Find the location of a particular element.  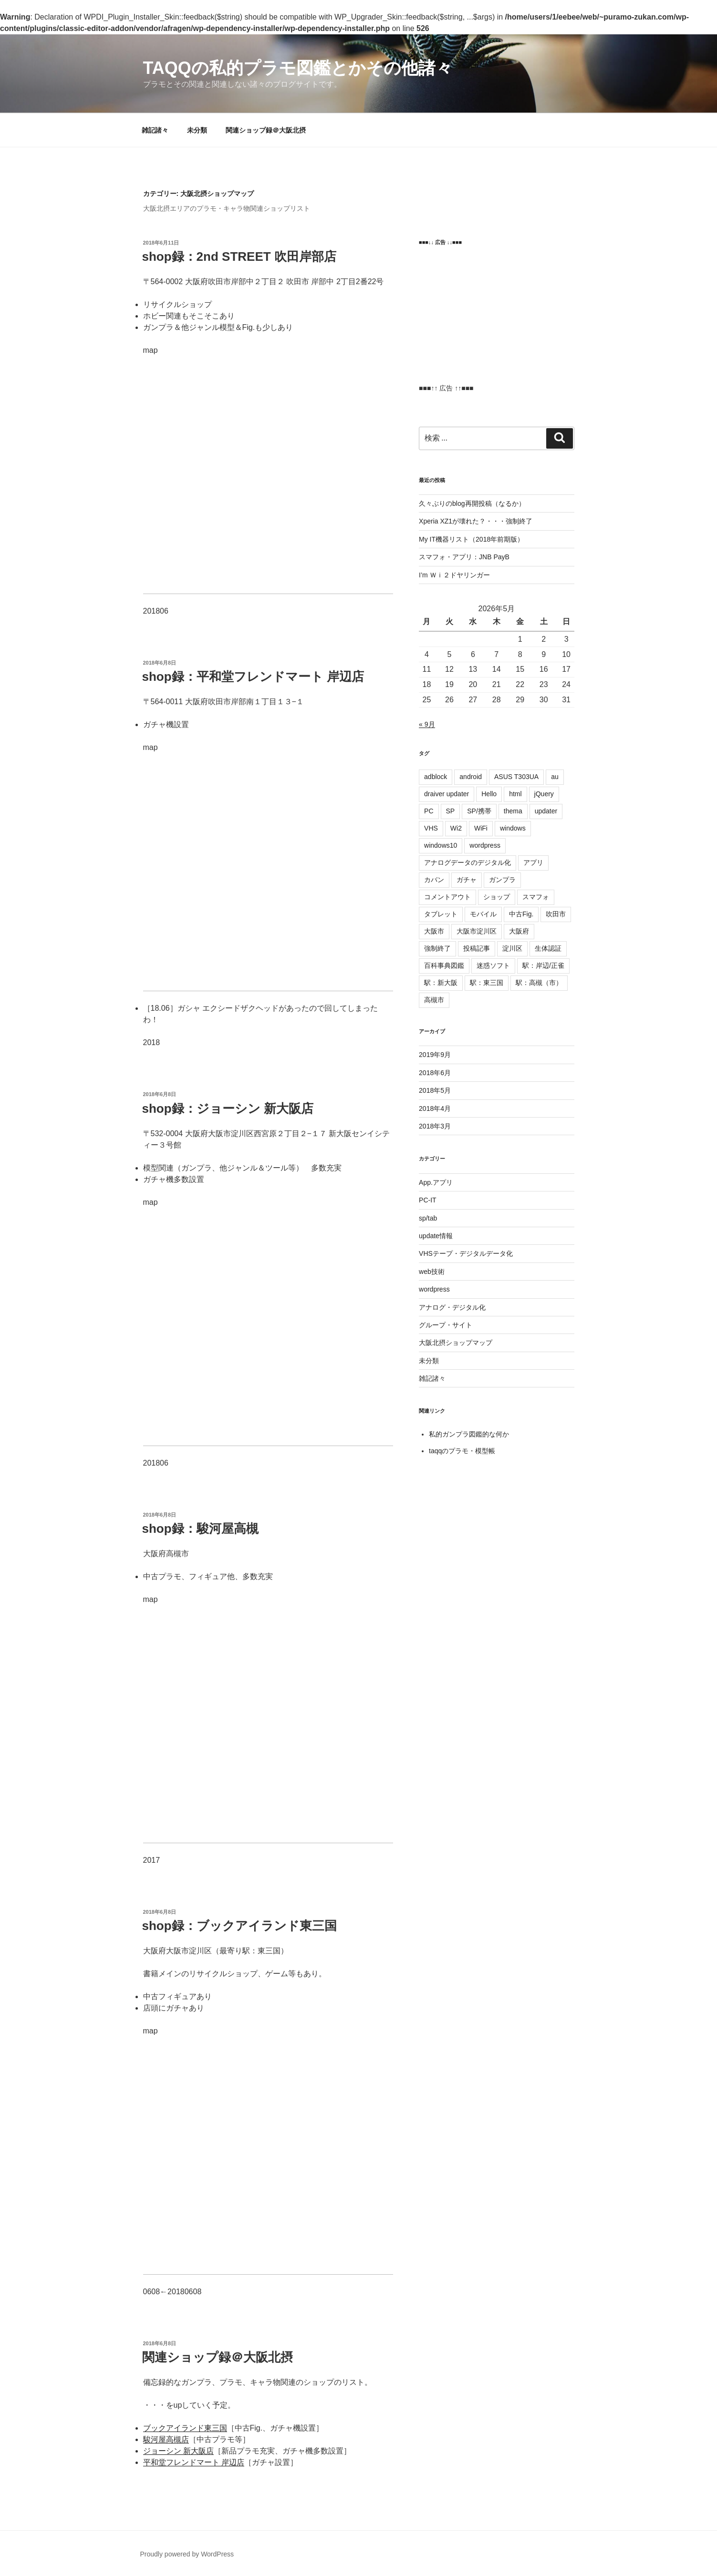

App.アプリ is located at coordinates (436, 1182).